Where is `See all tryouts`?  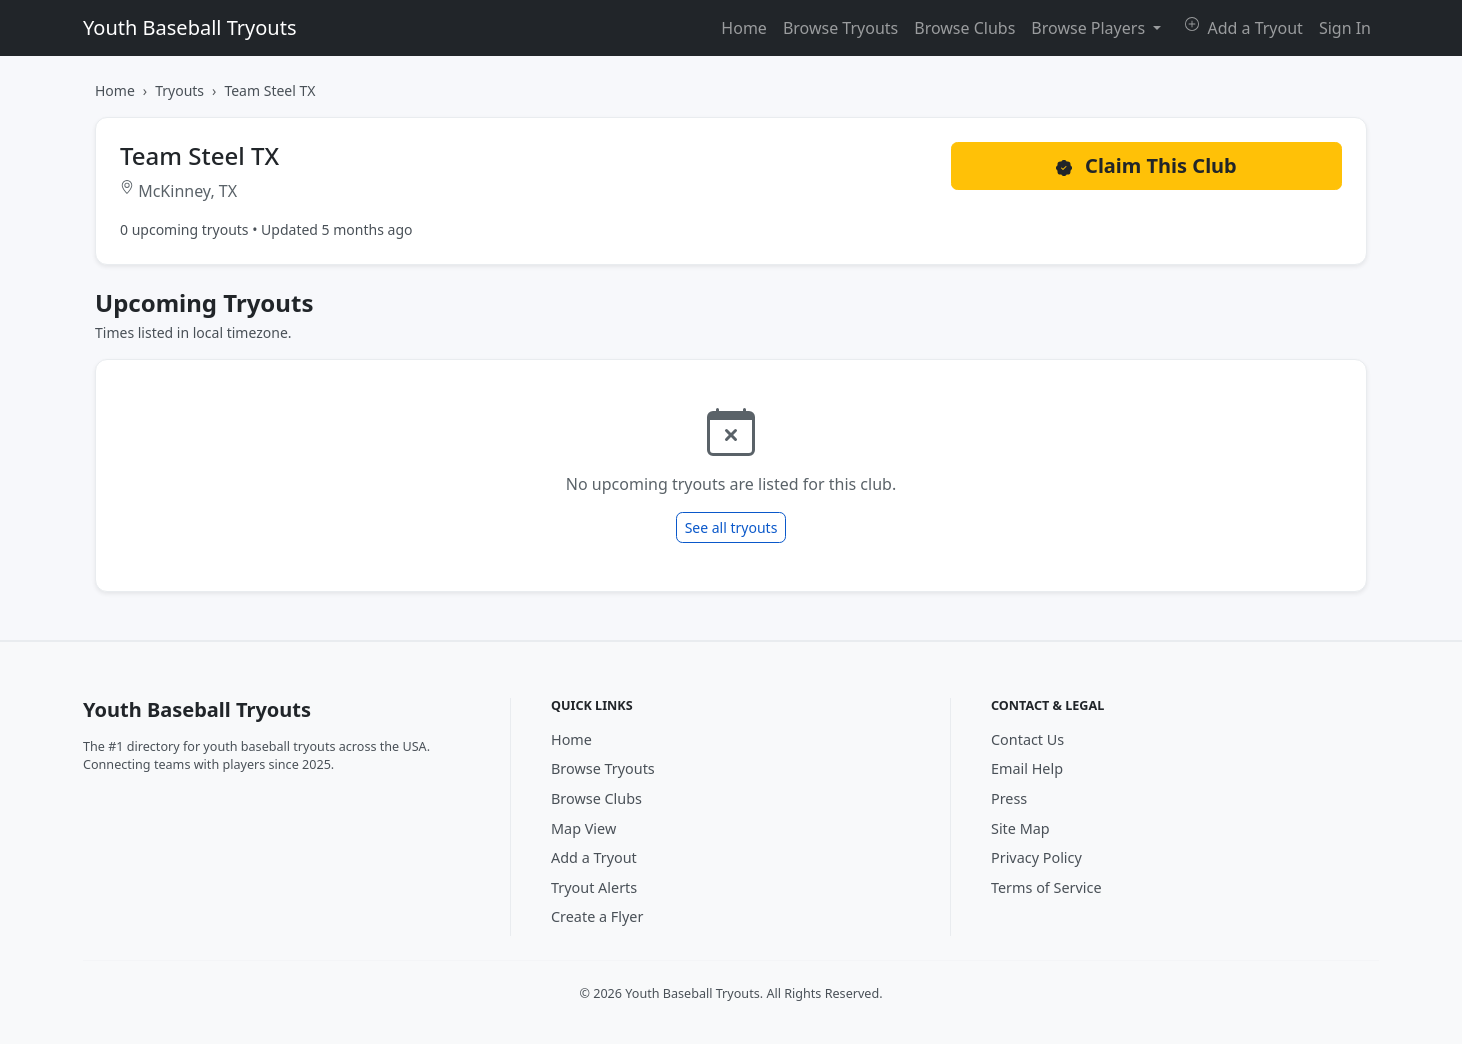 See all tryouts is located at coordinates (731, 527).